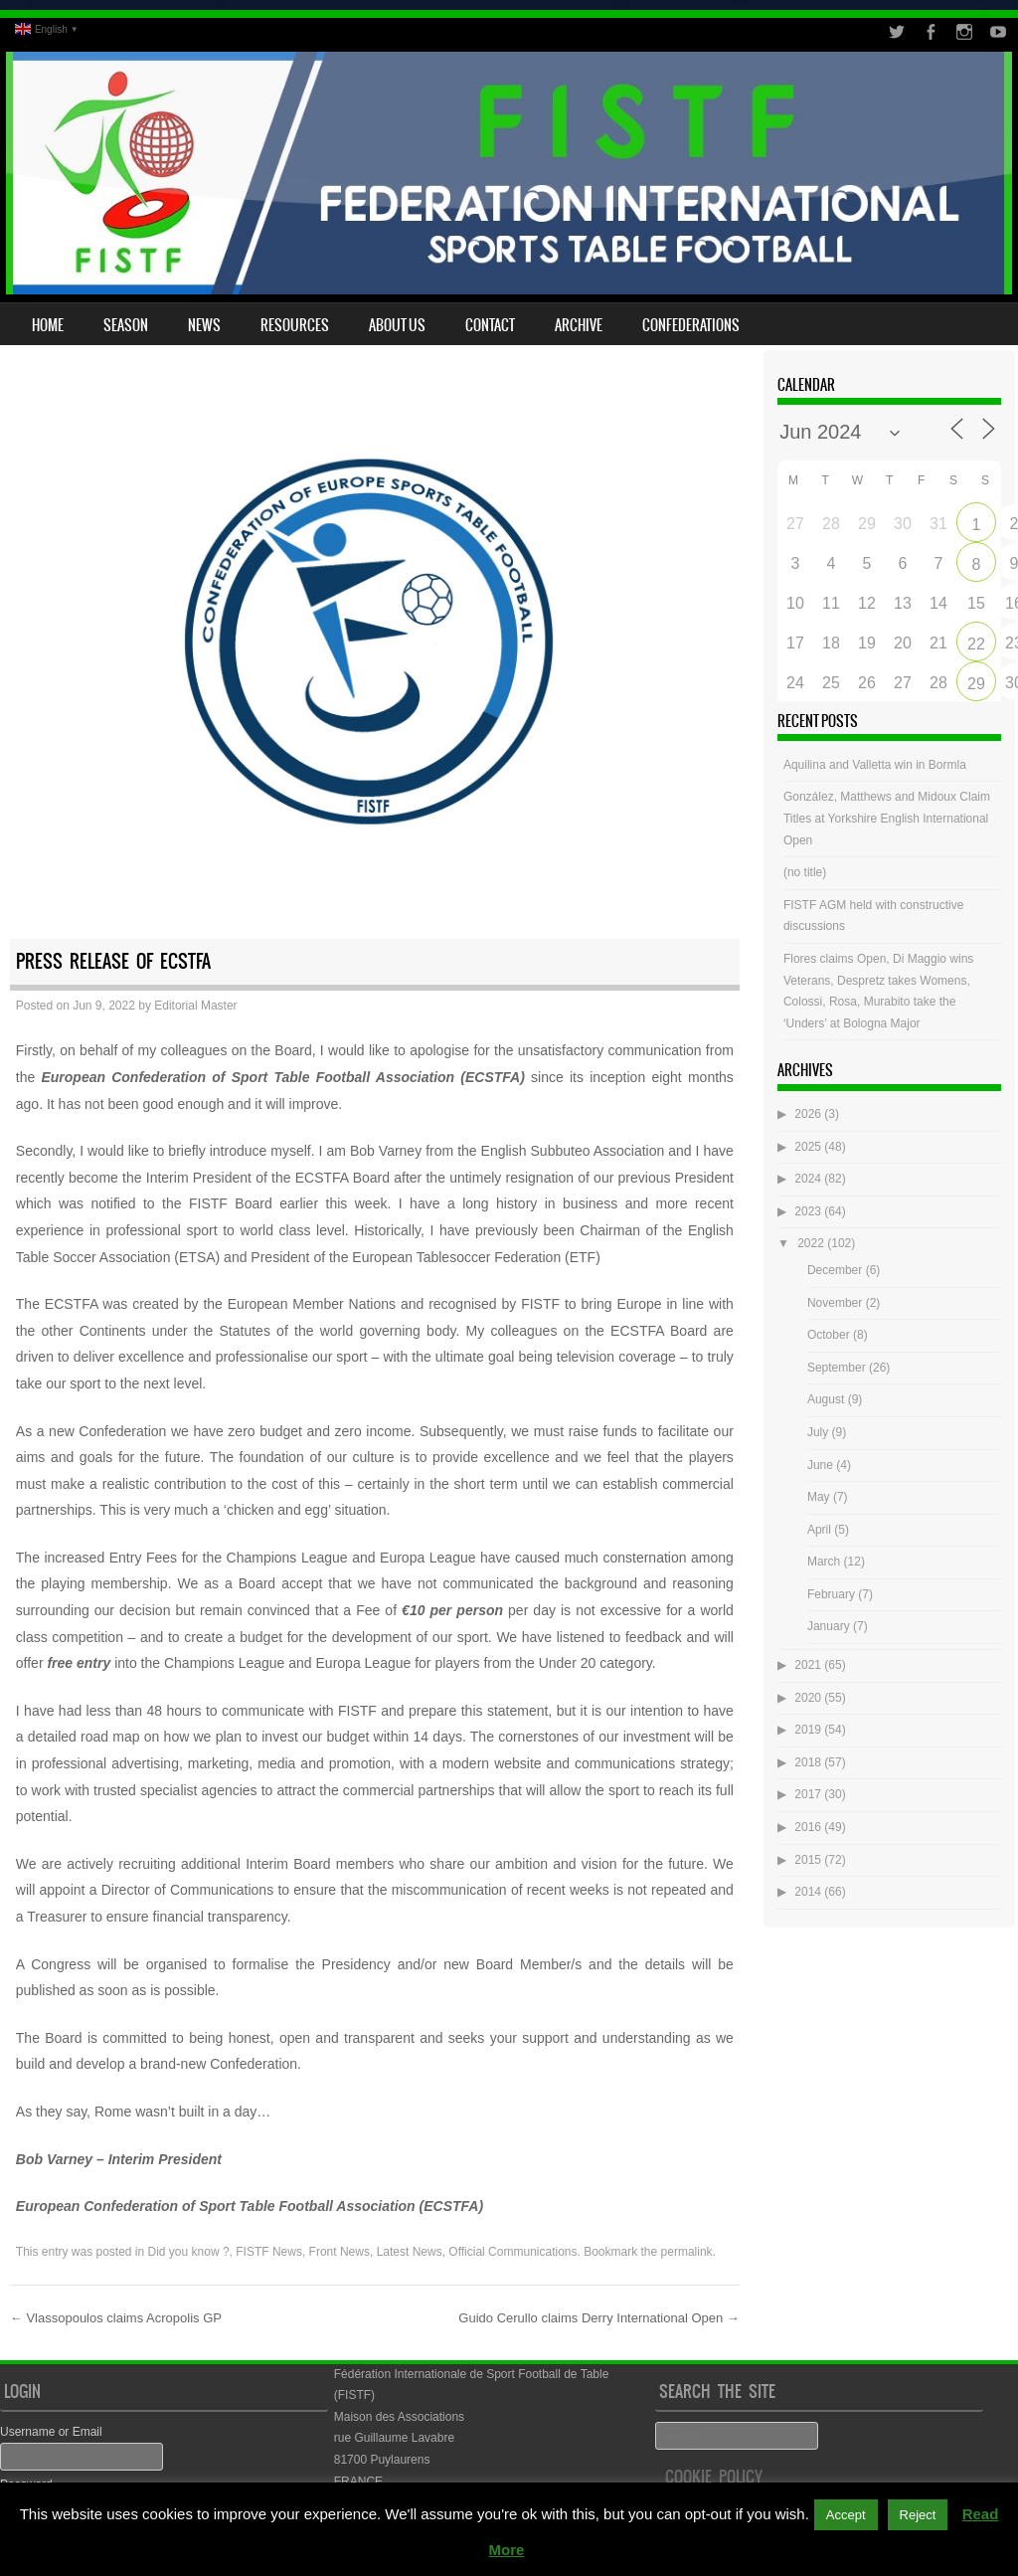  What do you see at coordinates (116, 2317) in the screenshot?
I see `Vlassopoulos claims Acropolis GP` at bounding box center [116, 2317].